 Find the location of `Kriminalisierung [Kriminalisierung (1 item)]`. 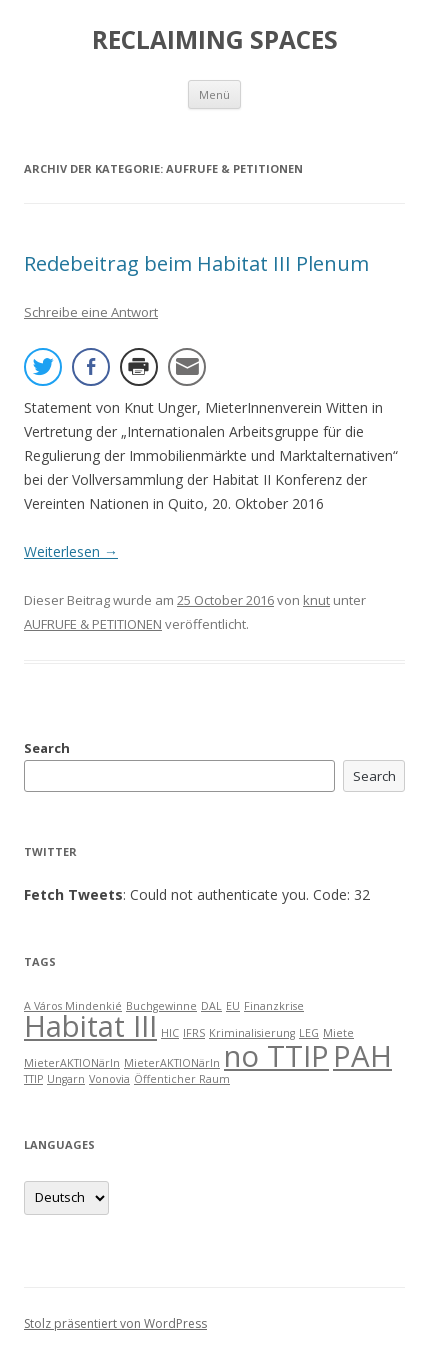

Kriminalisierung [Kriminalisierung (1 item)] is located at coordinates (252, 1033).